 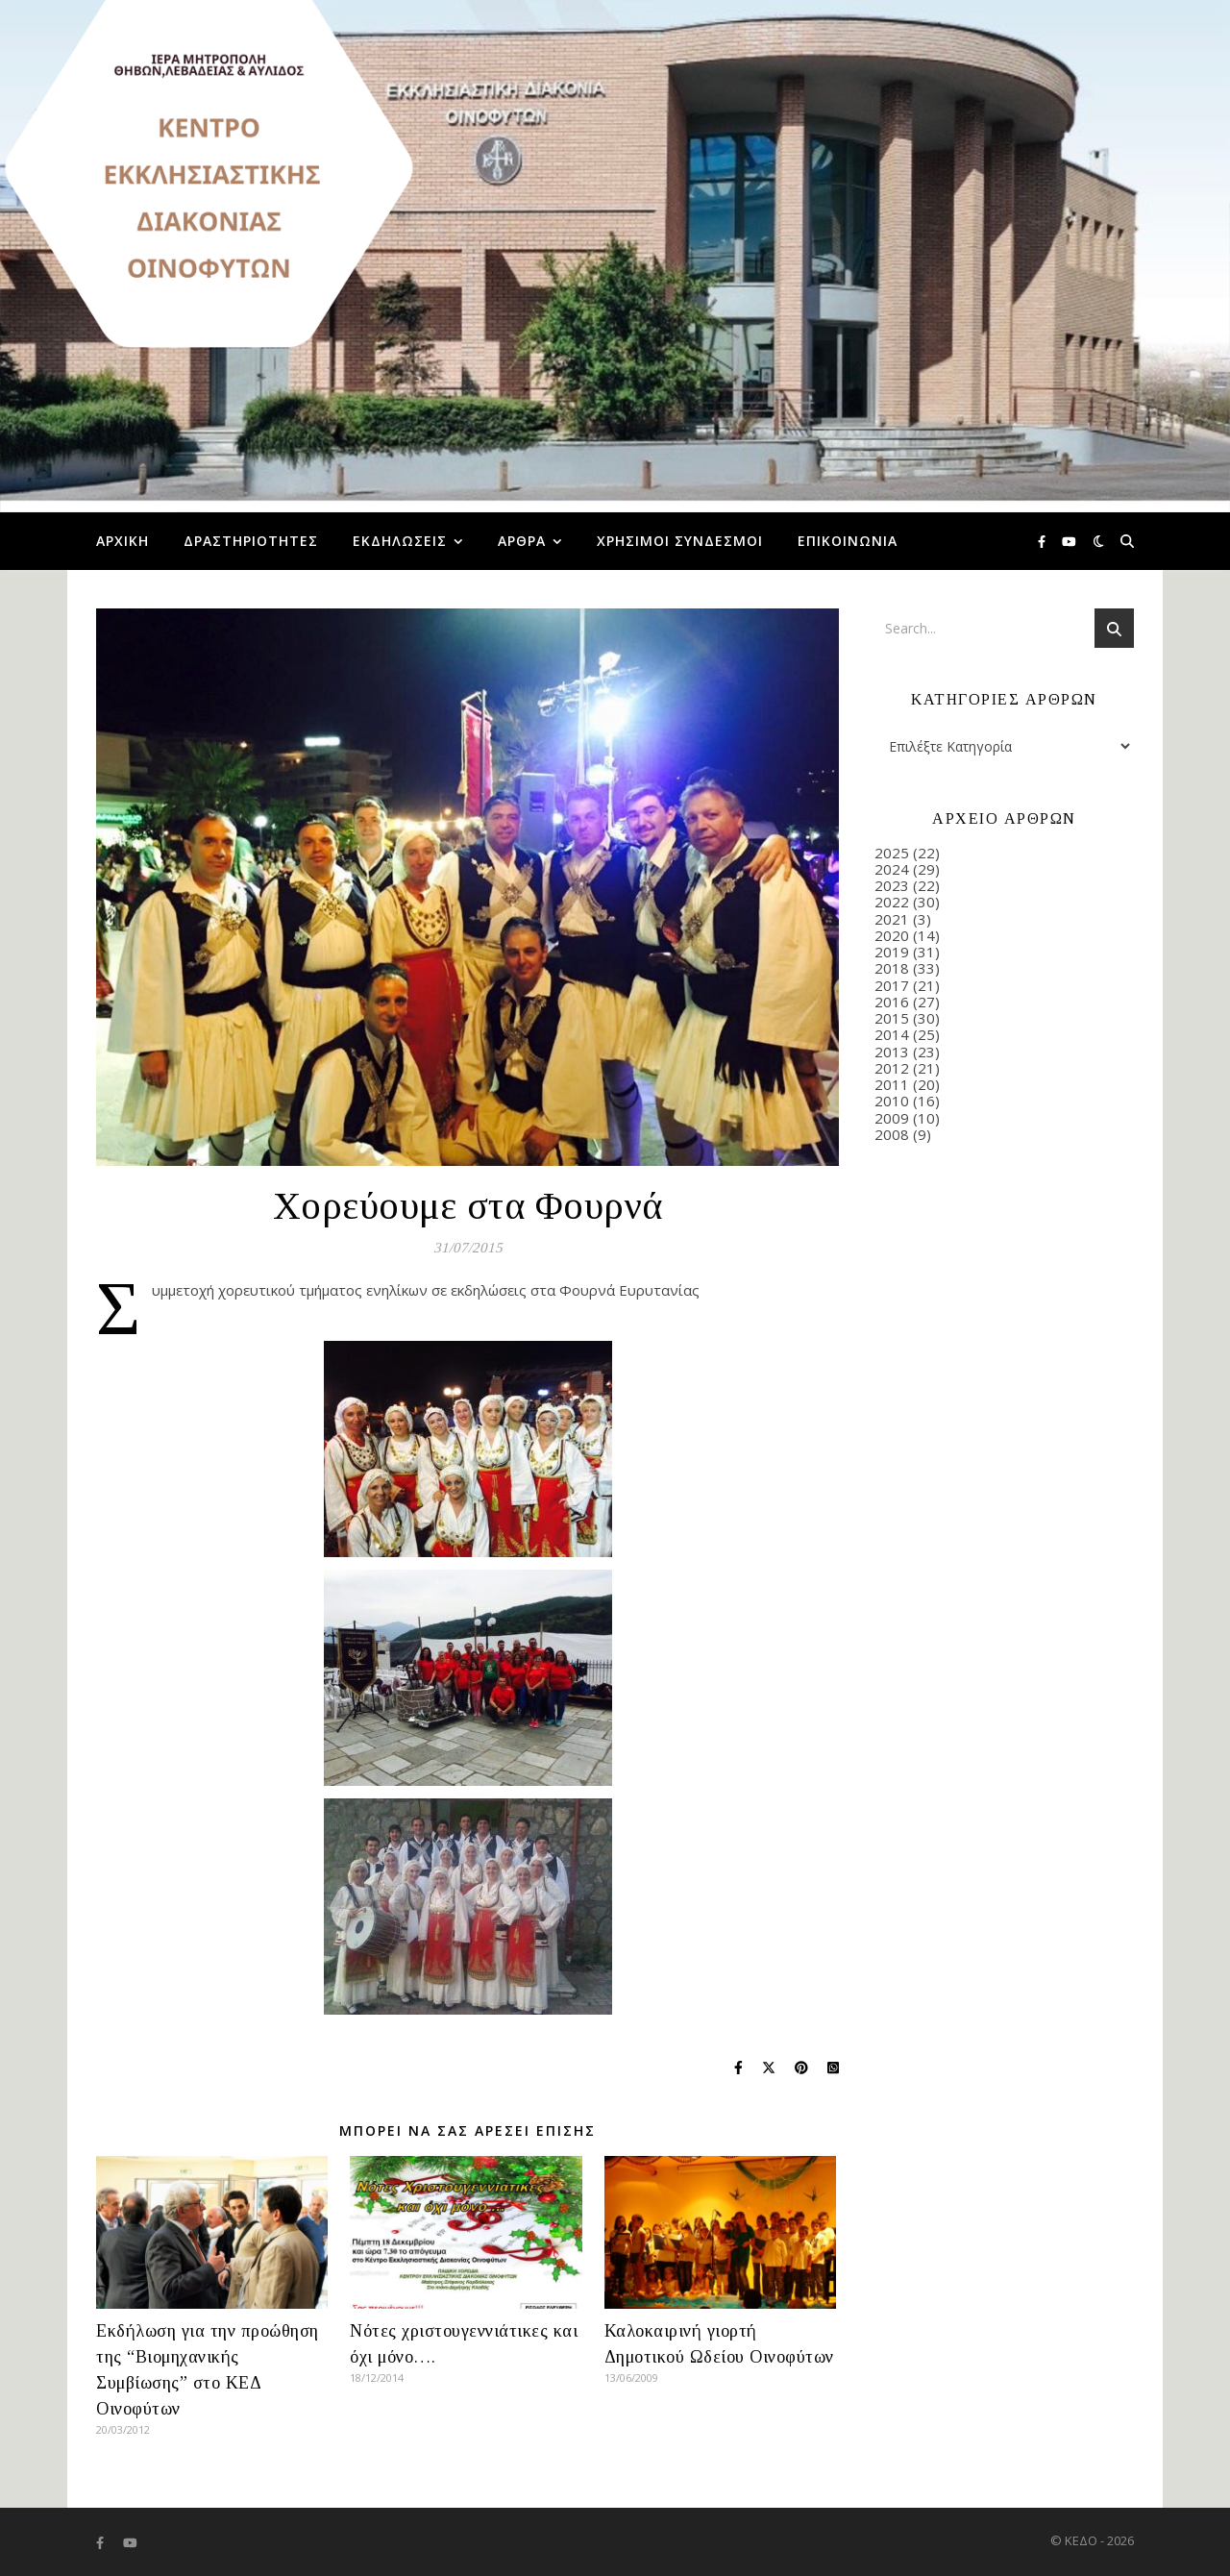 What do you see at coordinates (891, 1100) in the screenshot?
I see `2010` at bounding box center [891, 1100].